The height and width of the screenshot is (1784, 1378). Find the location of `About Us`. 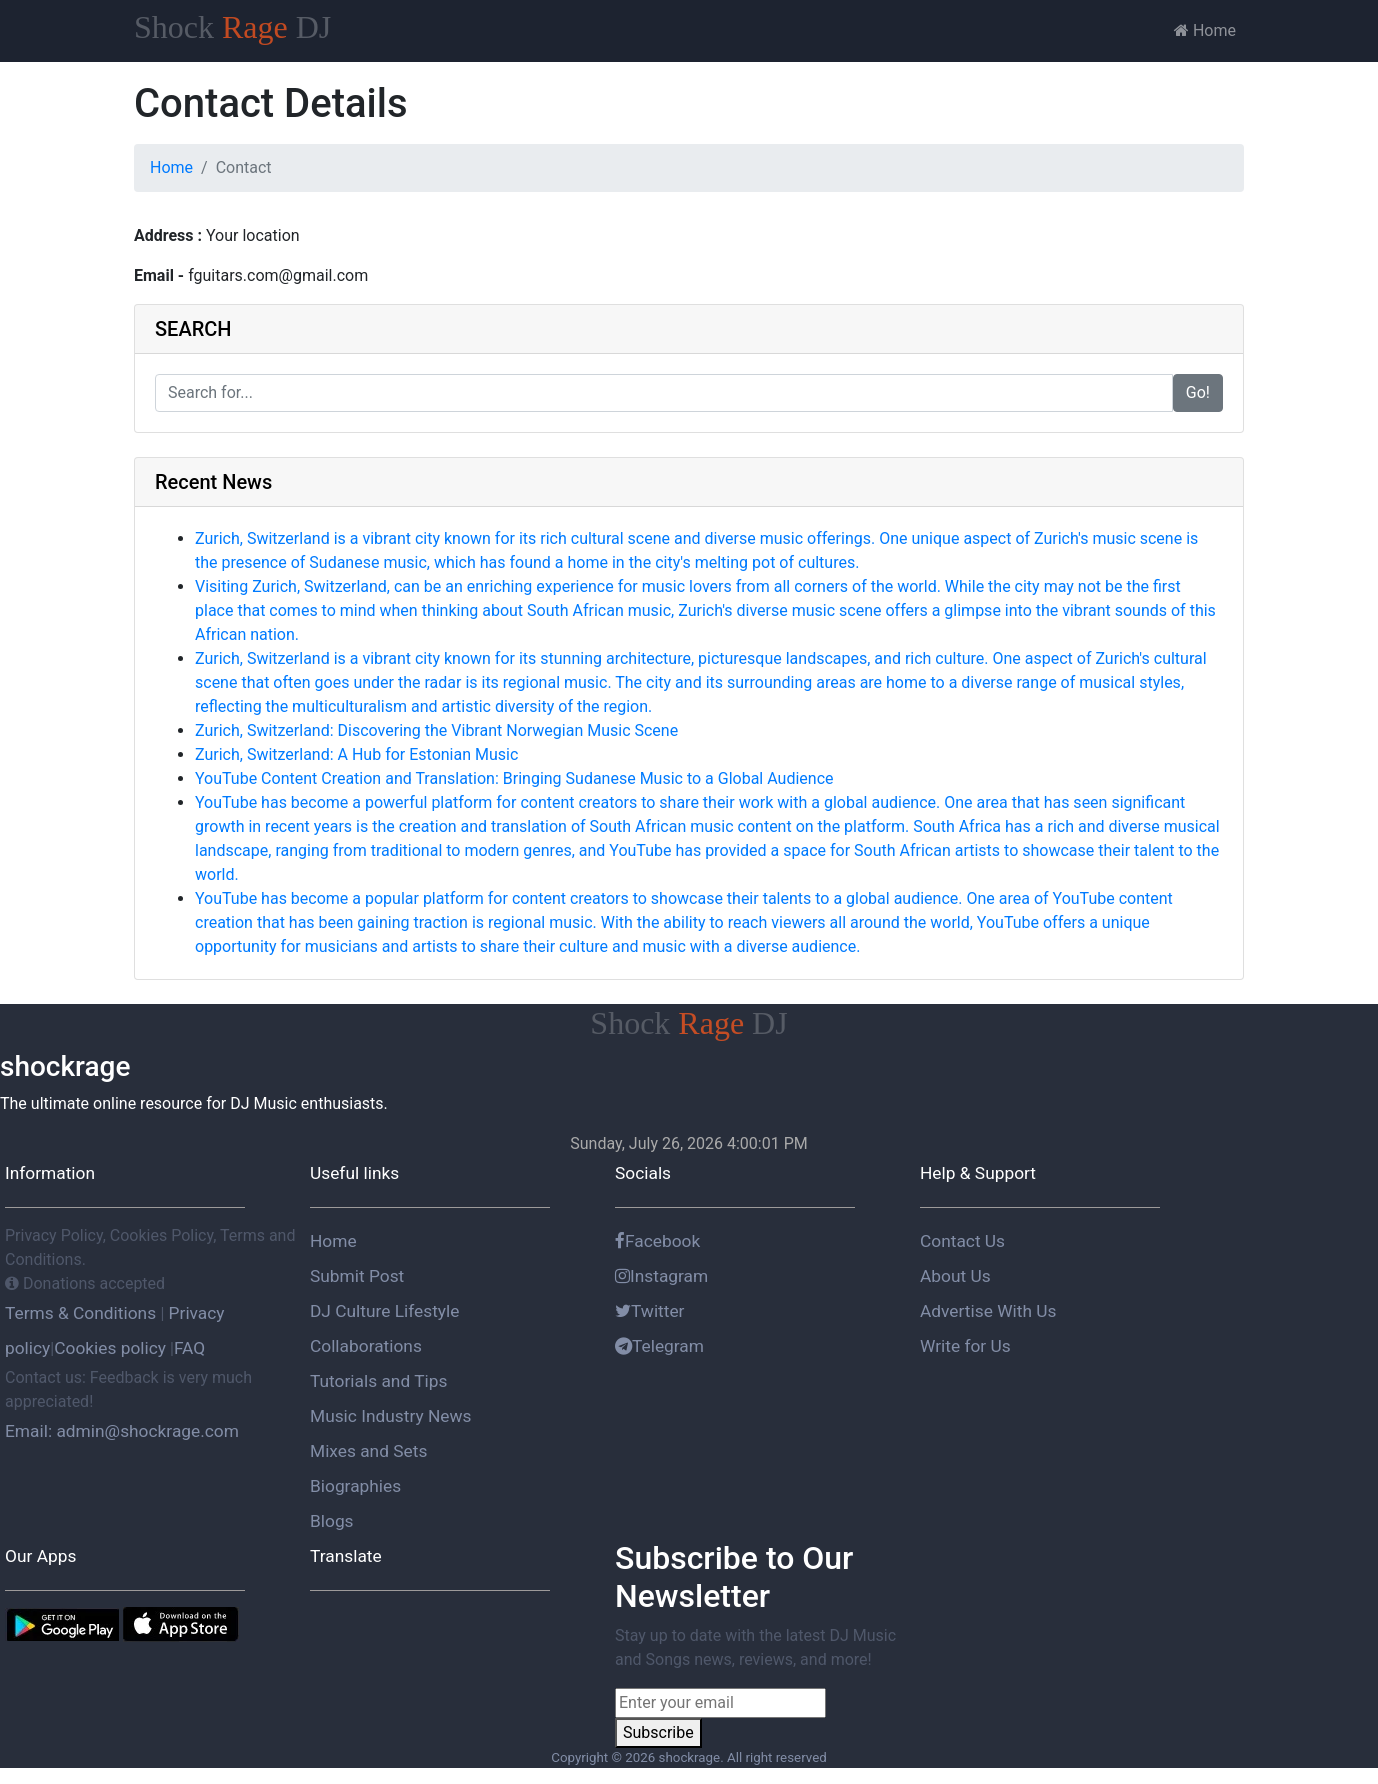

About Us is located at coordinates (955, 1276).